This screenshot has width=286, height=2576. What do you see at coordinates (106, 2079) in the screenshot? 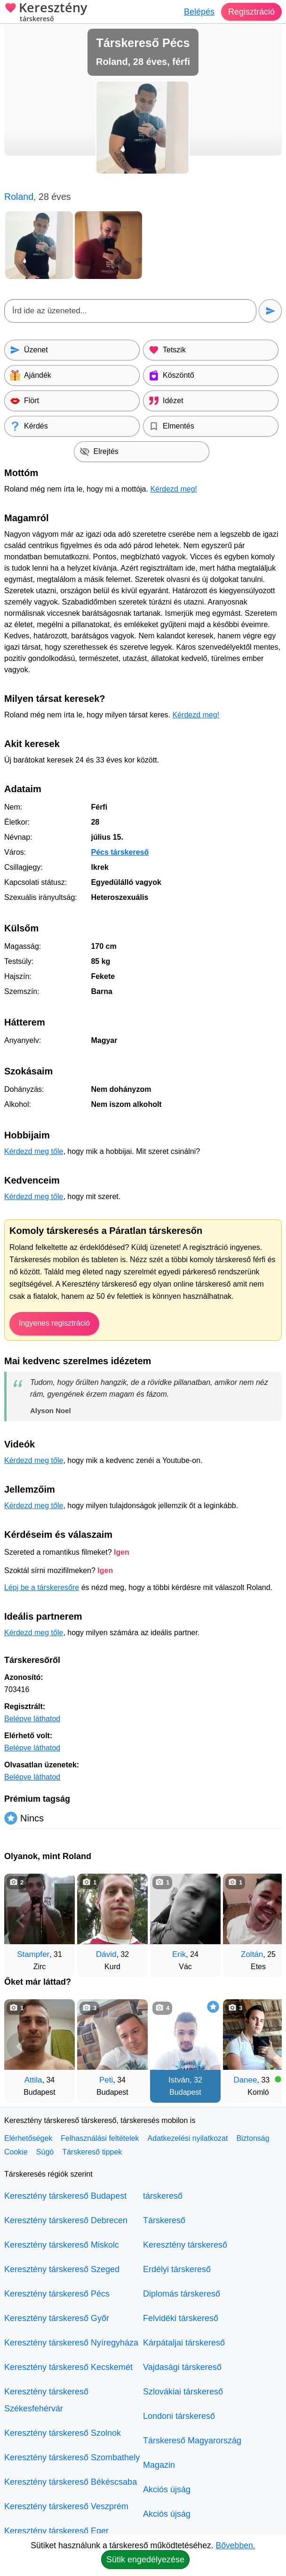
I see `Peti` at bounding box center [106, 2079].